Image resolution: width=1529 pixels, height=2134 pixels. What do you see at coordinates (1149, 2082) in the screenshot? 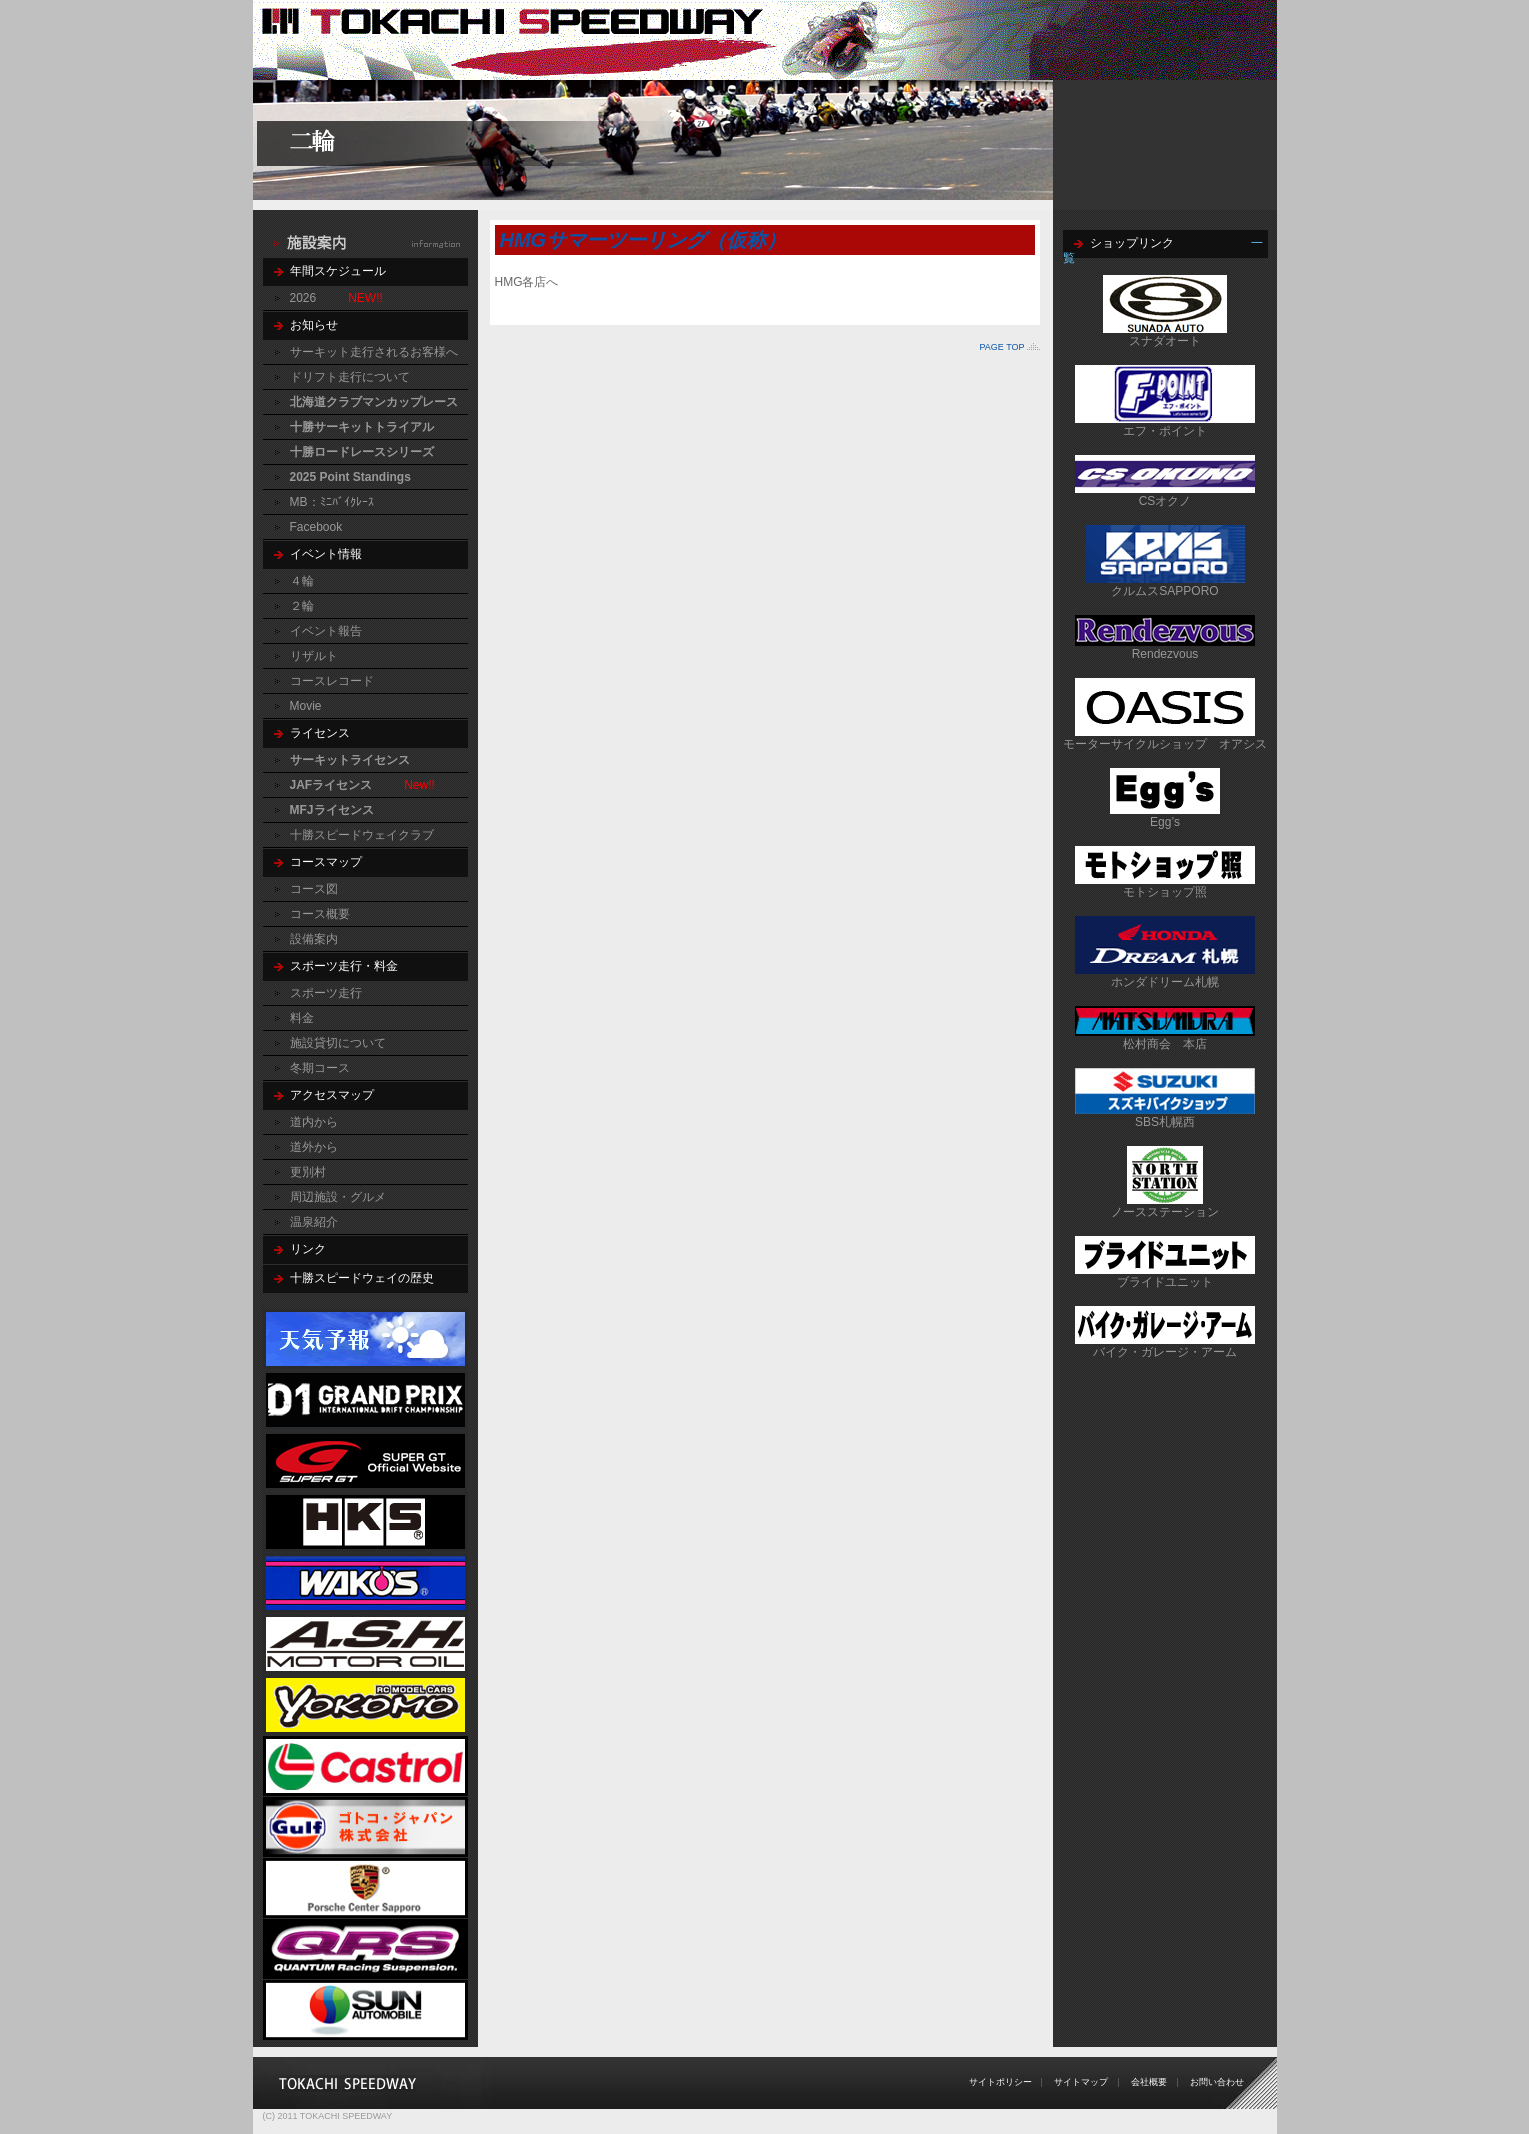
I see `会社概要` at bounding box center [1149, 2082].